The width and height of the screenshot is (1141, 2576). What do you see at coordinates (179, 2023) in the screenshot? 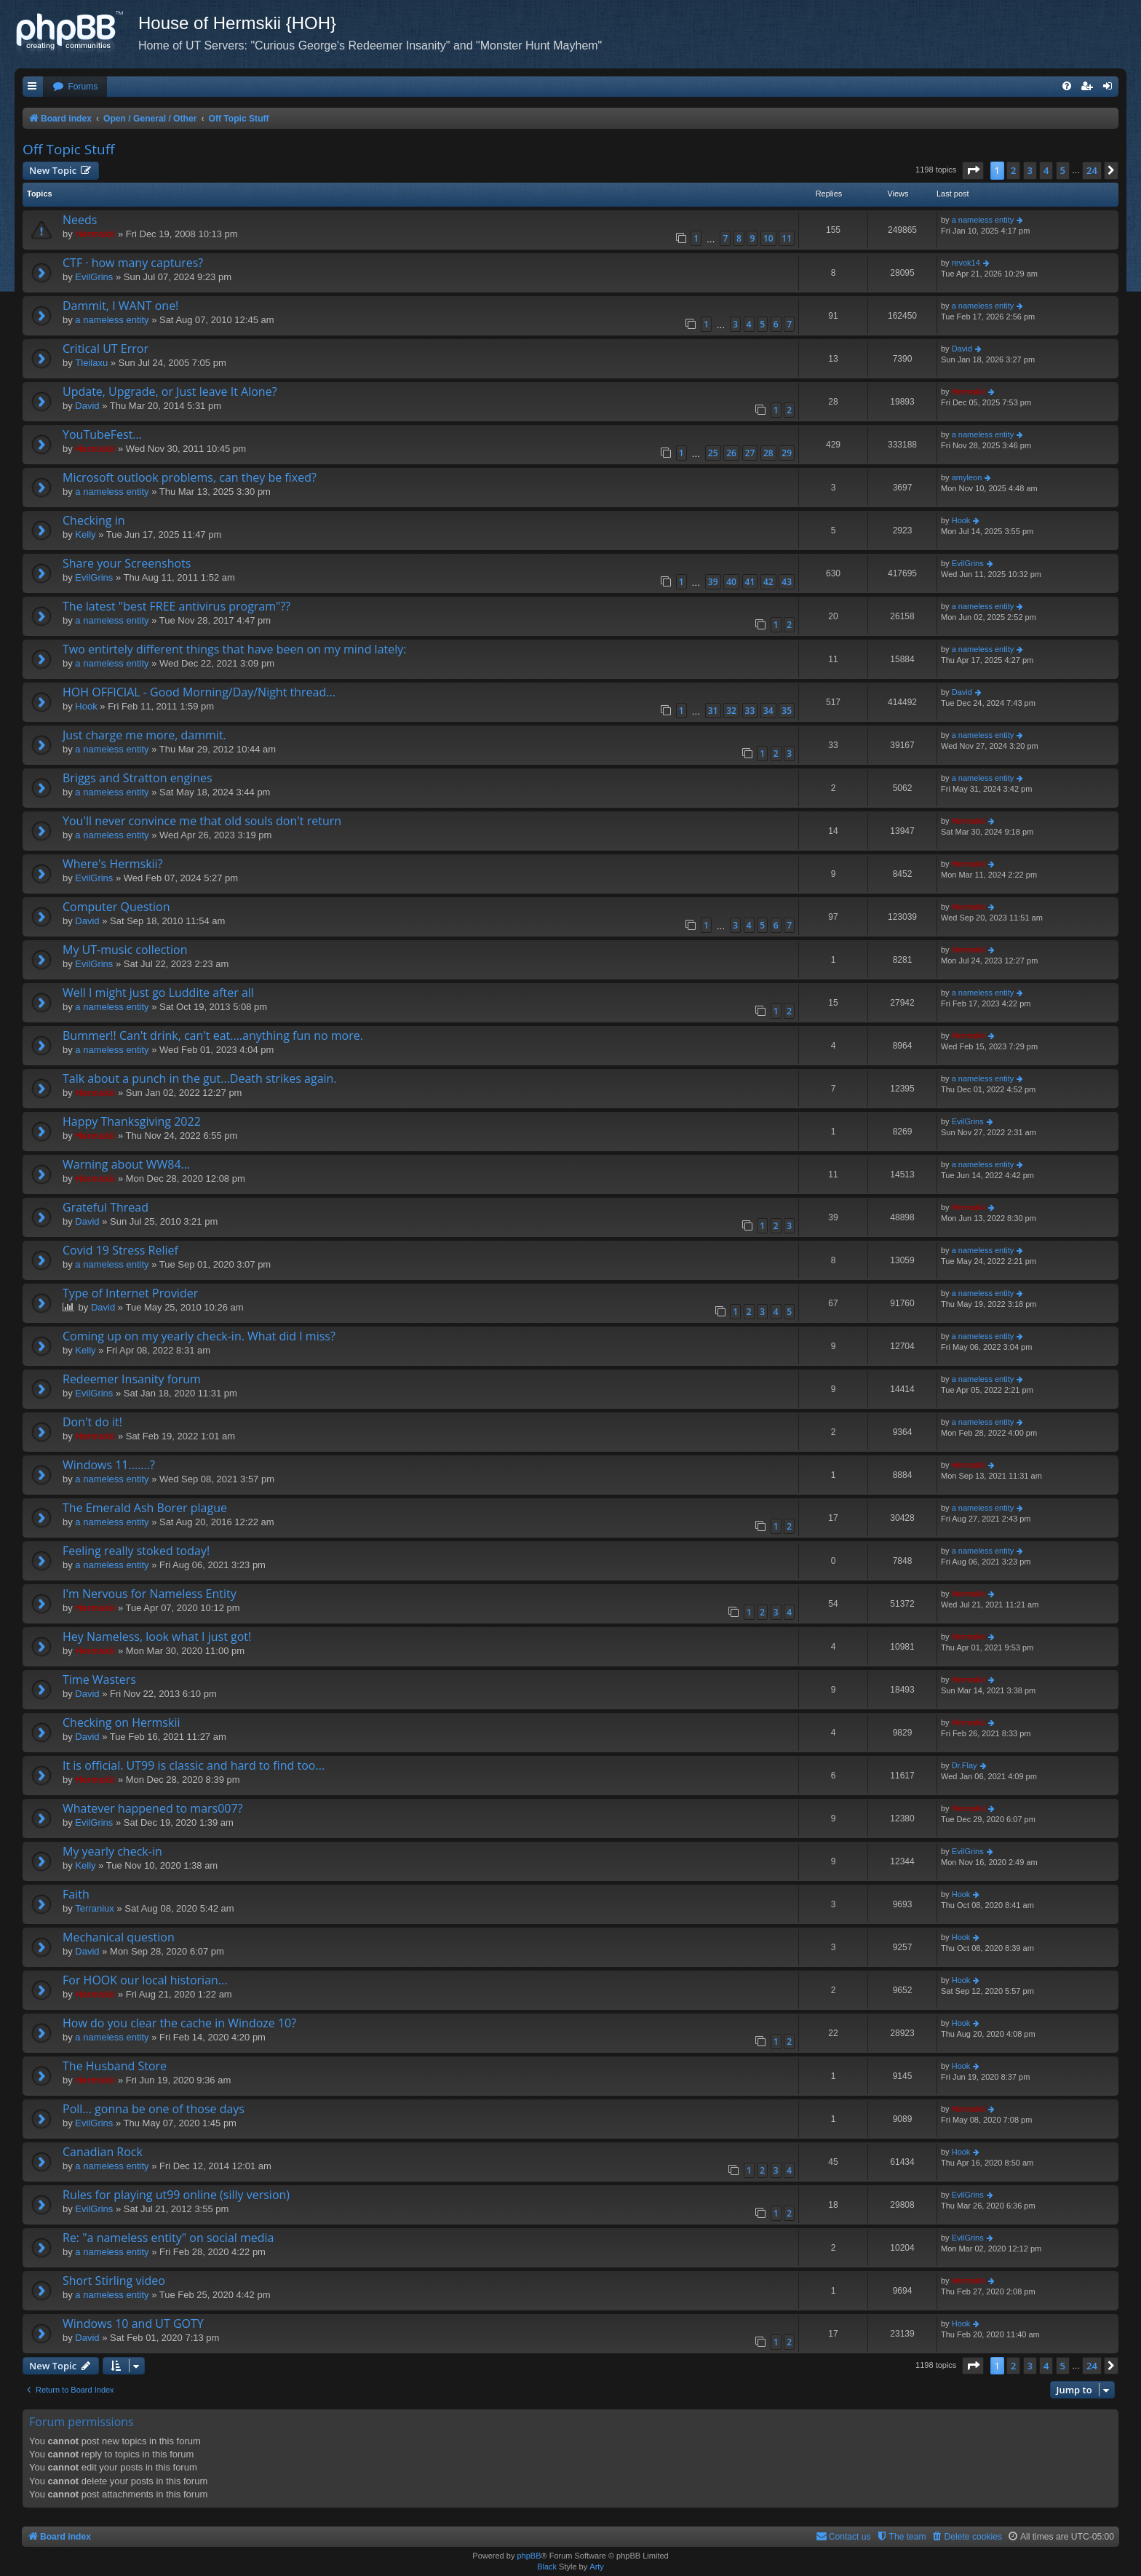
I see `How do you clear the cache in Windoze 10?` at bounding box center [179, 2023].